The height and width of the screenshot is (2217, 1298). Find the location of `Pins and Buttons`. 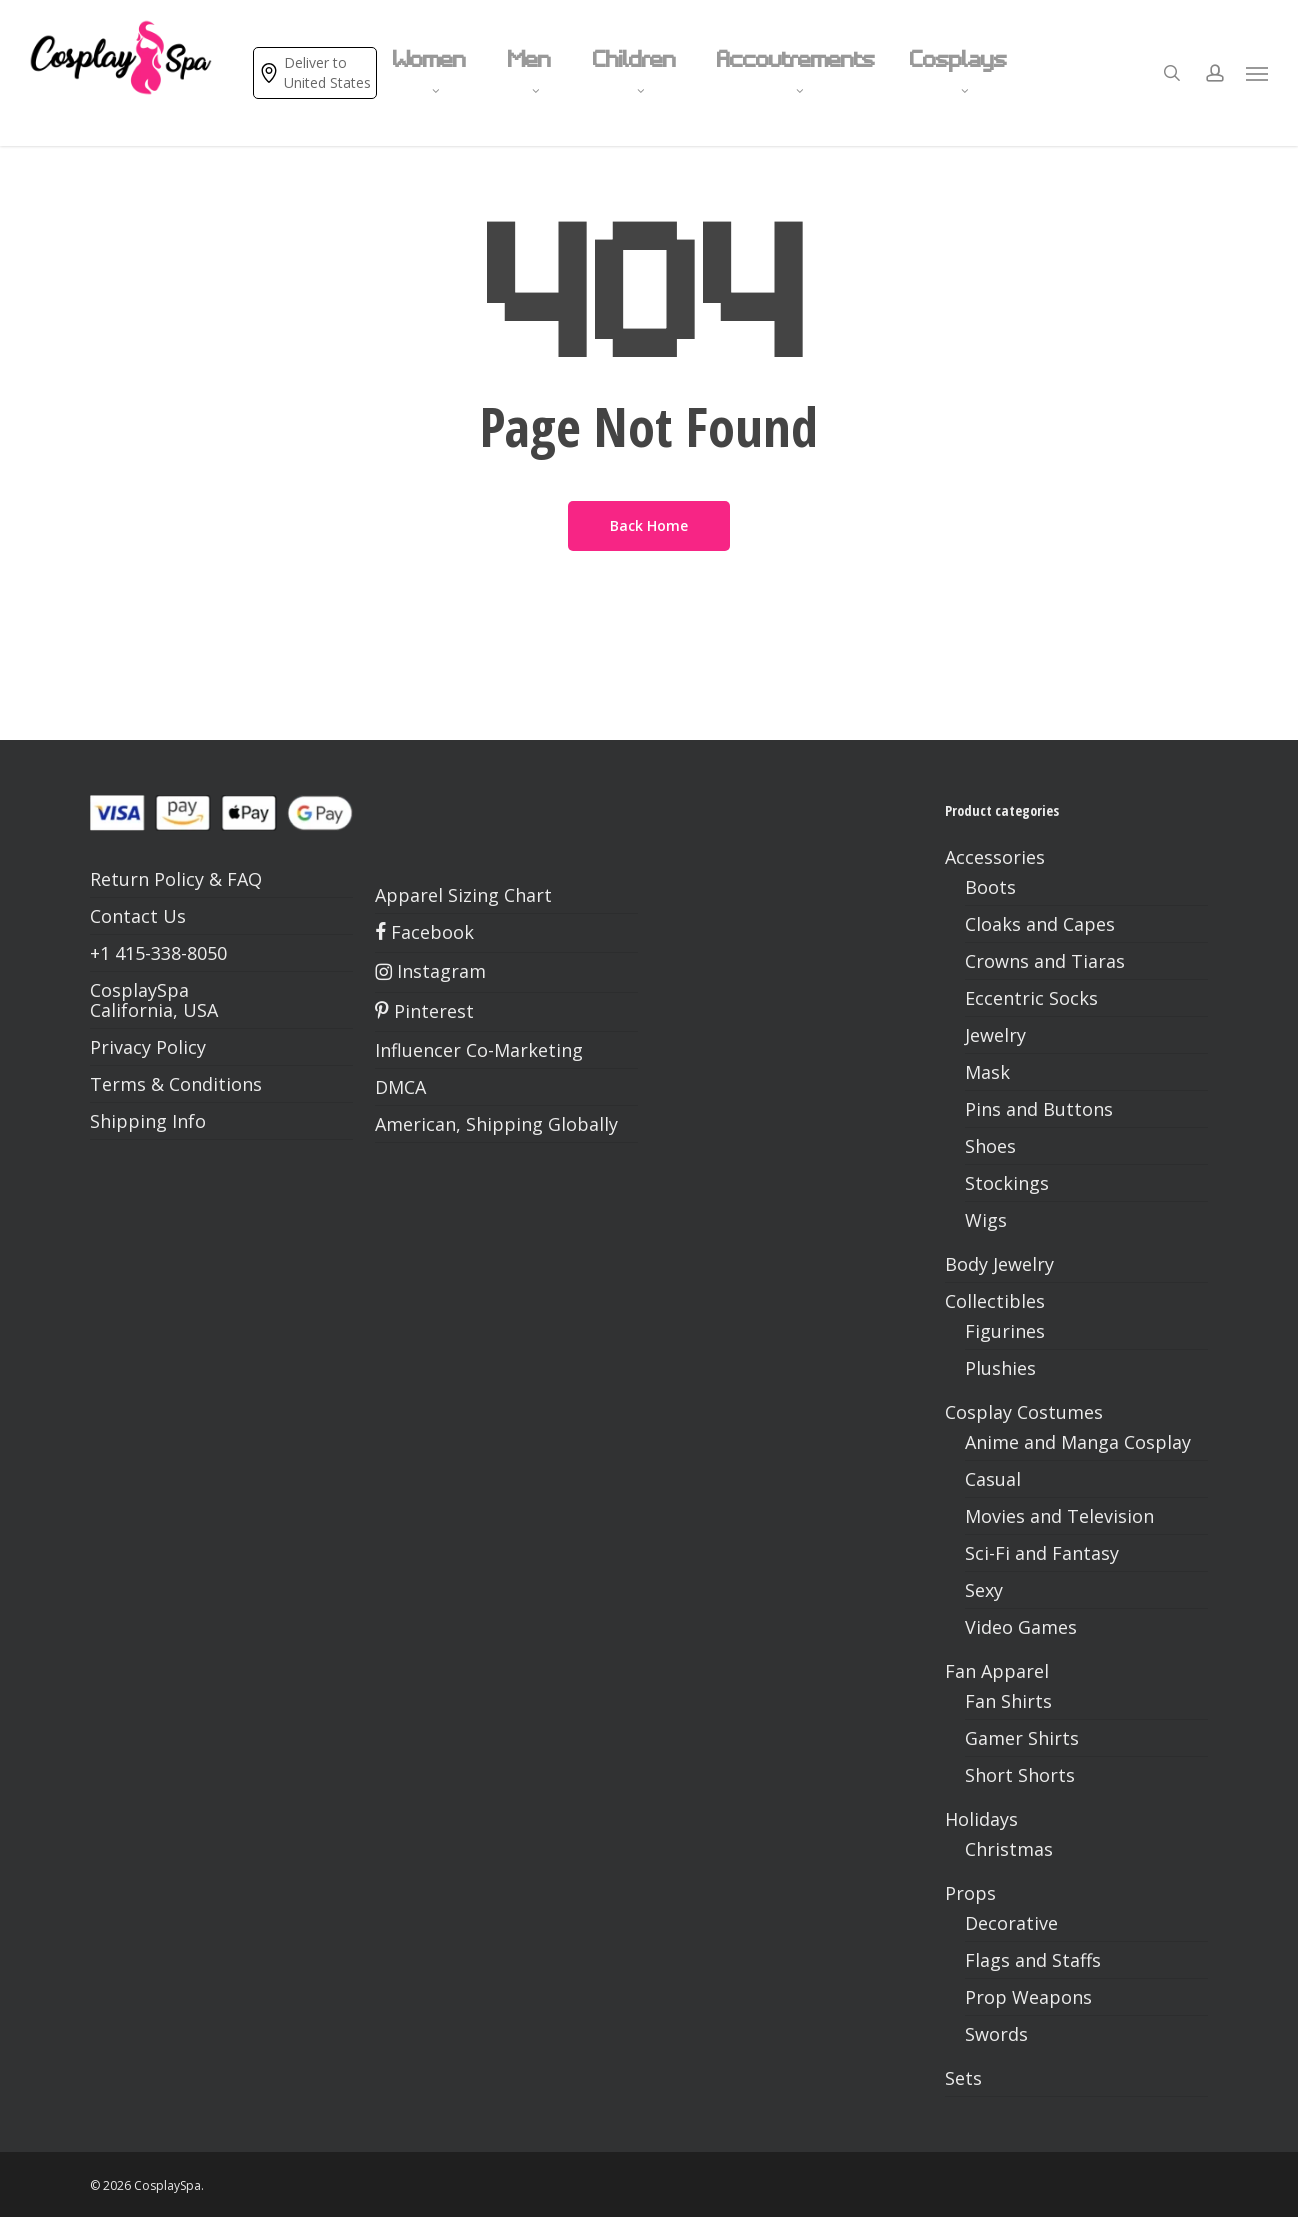

Pins and Buttons is located at coordinates (1039, 1109).